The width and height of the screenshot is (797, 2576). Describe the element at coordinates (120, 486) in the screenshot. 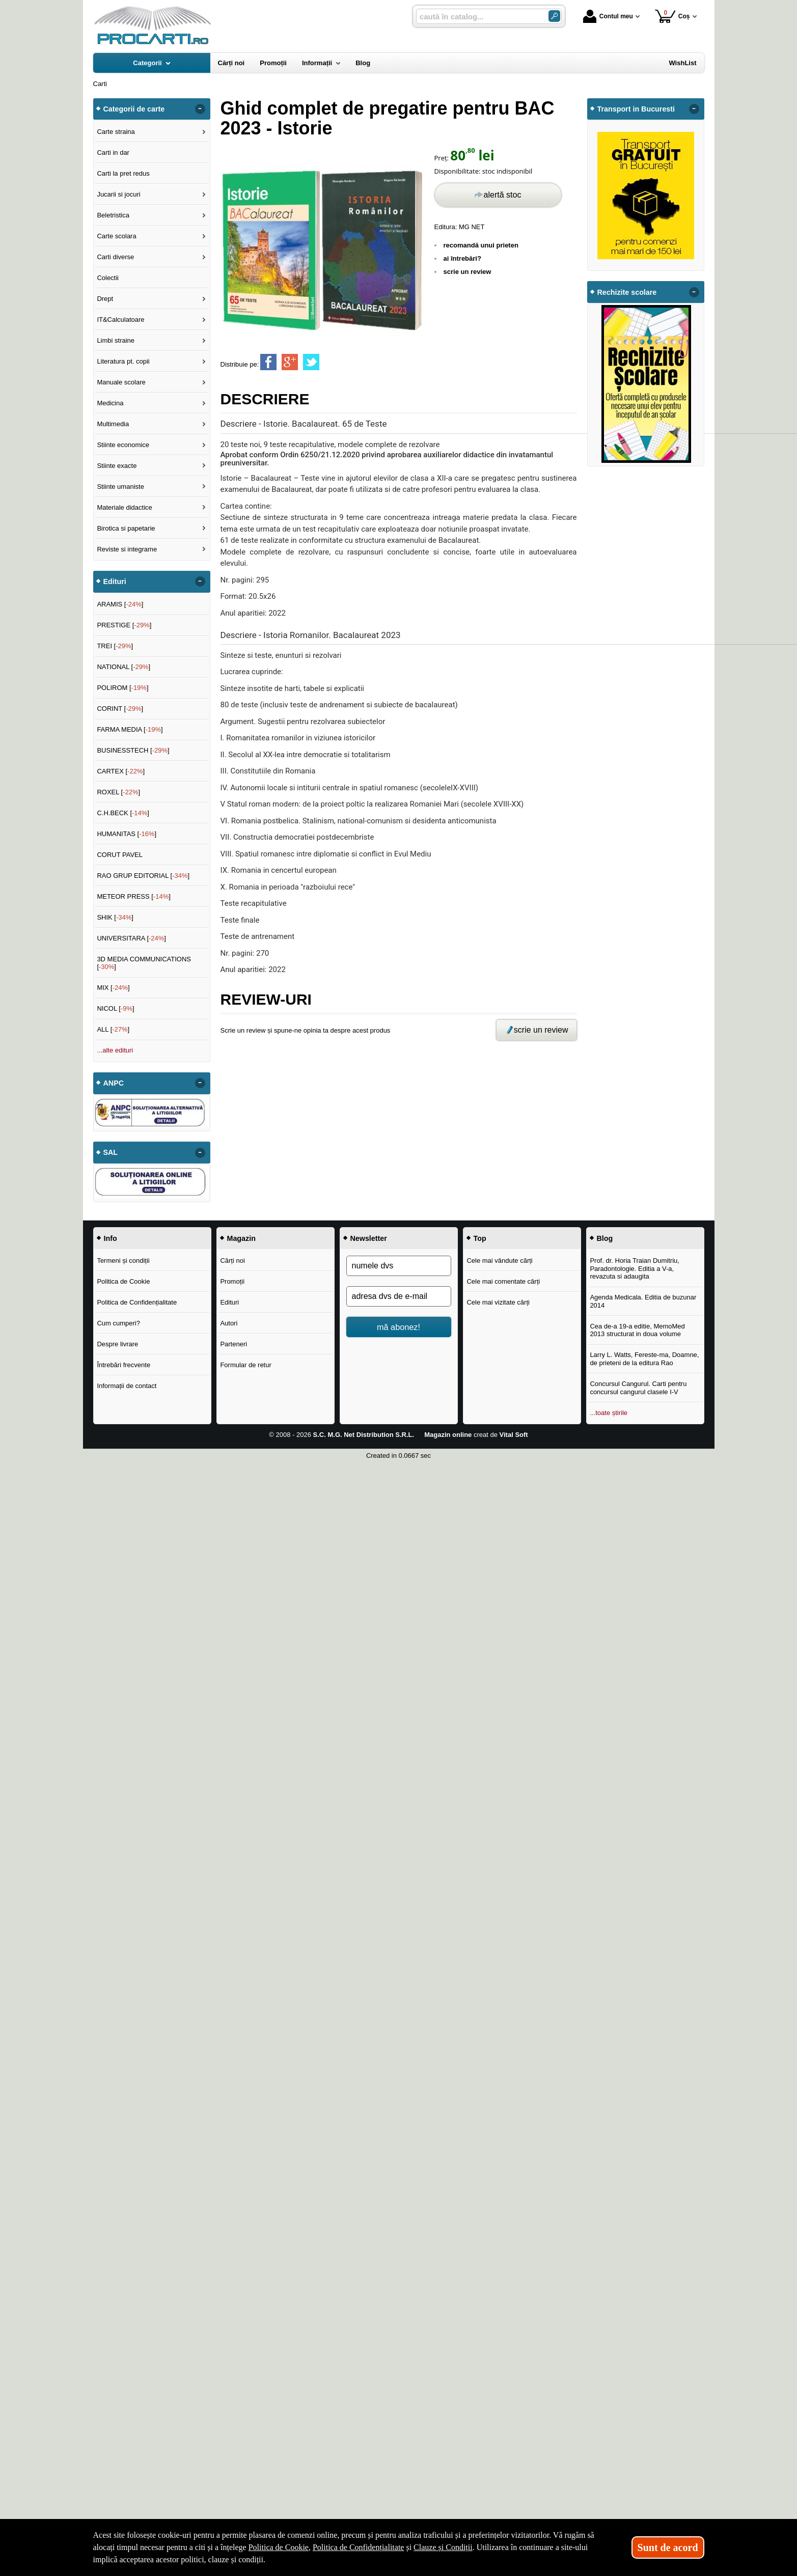

I see `Stiinte umaniste` at that location.